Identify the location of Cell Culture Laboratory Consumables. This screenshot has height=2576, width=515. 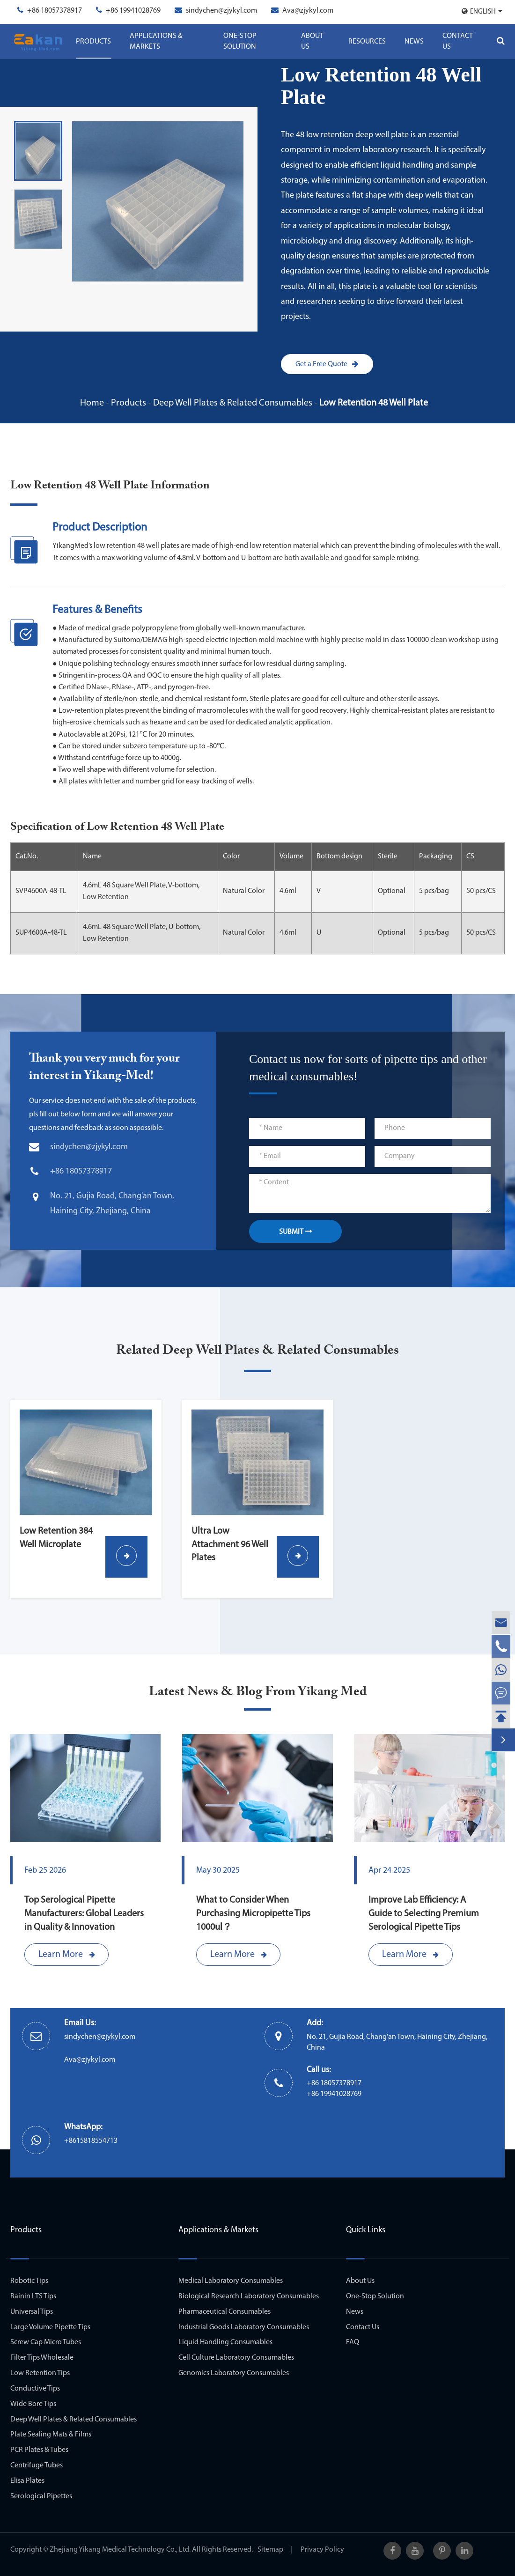
(236, 2358).